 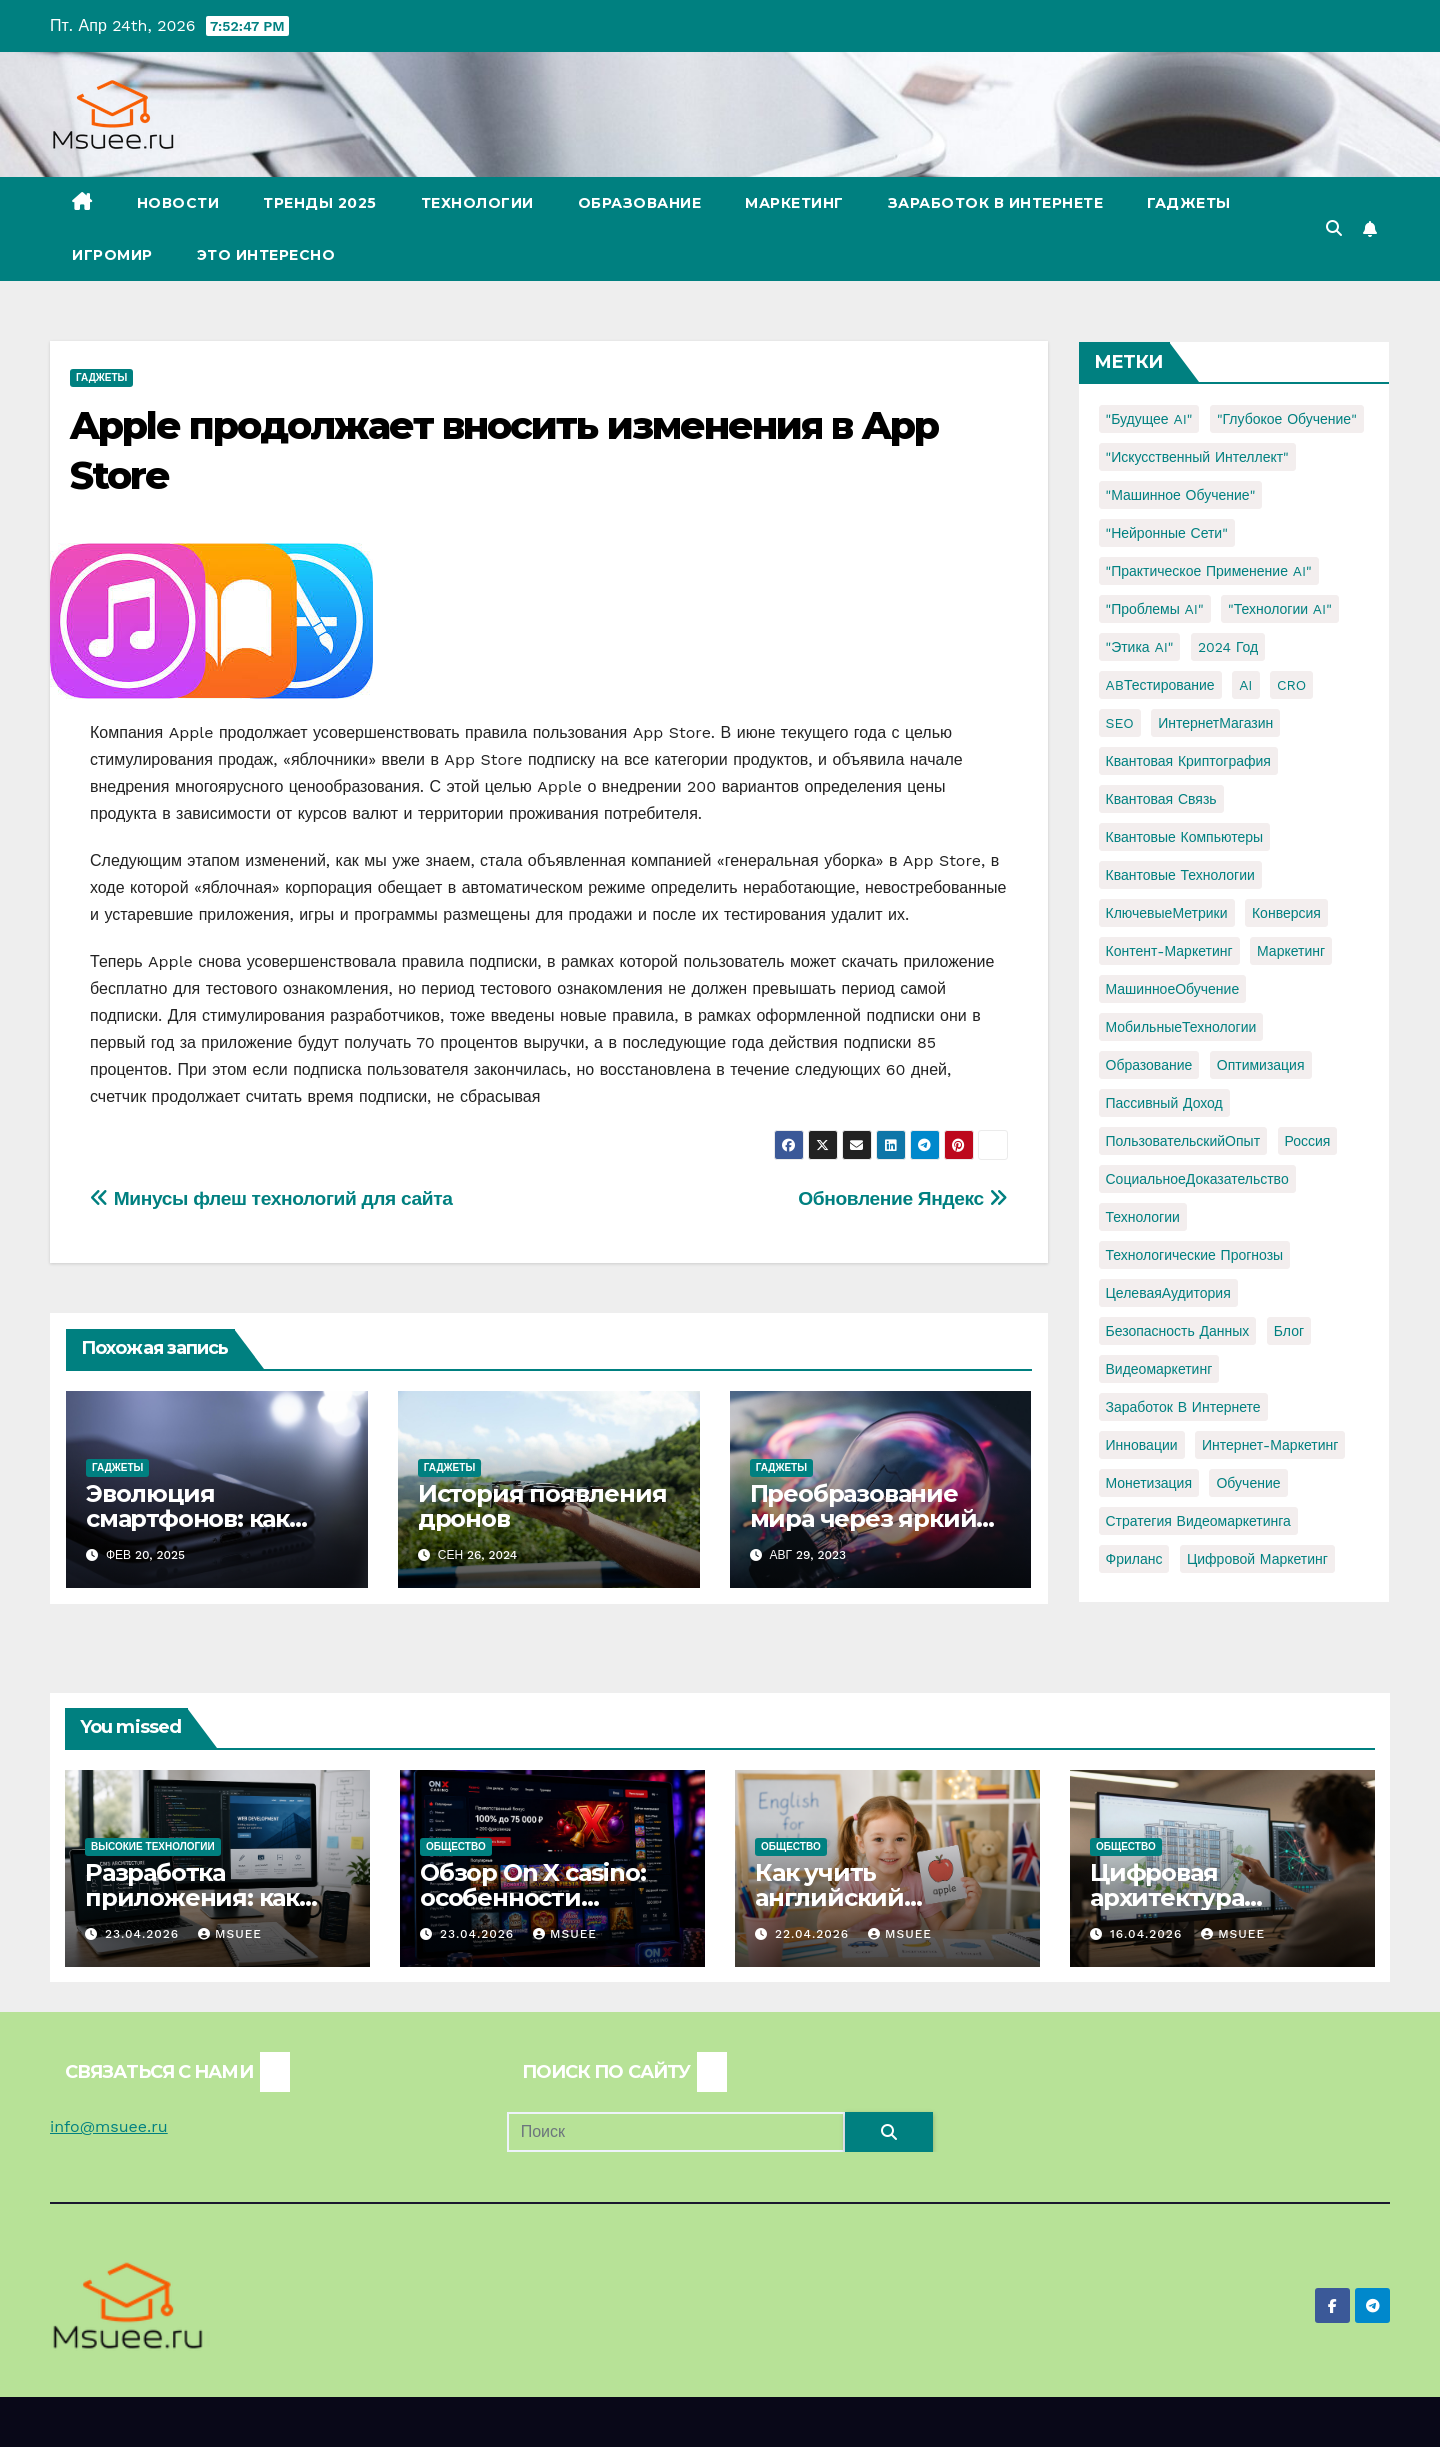 What do you see at coordinates (1160, 685) in the screenshot?
I see `ABТестирование [ABТестирование (1 элемент)]` at bounding box center [1160, 685].